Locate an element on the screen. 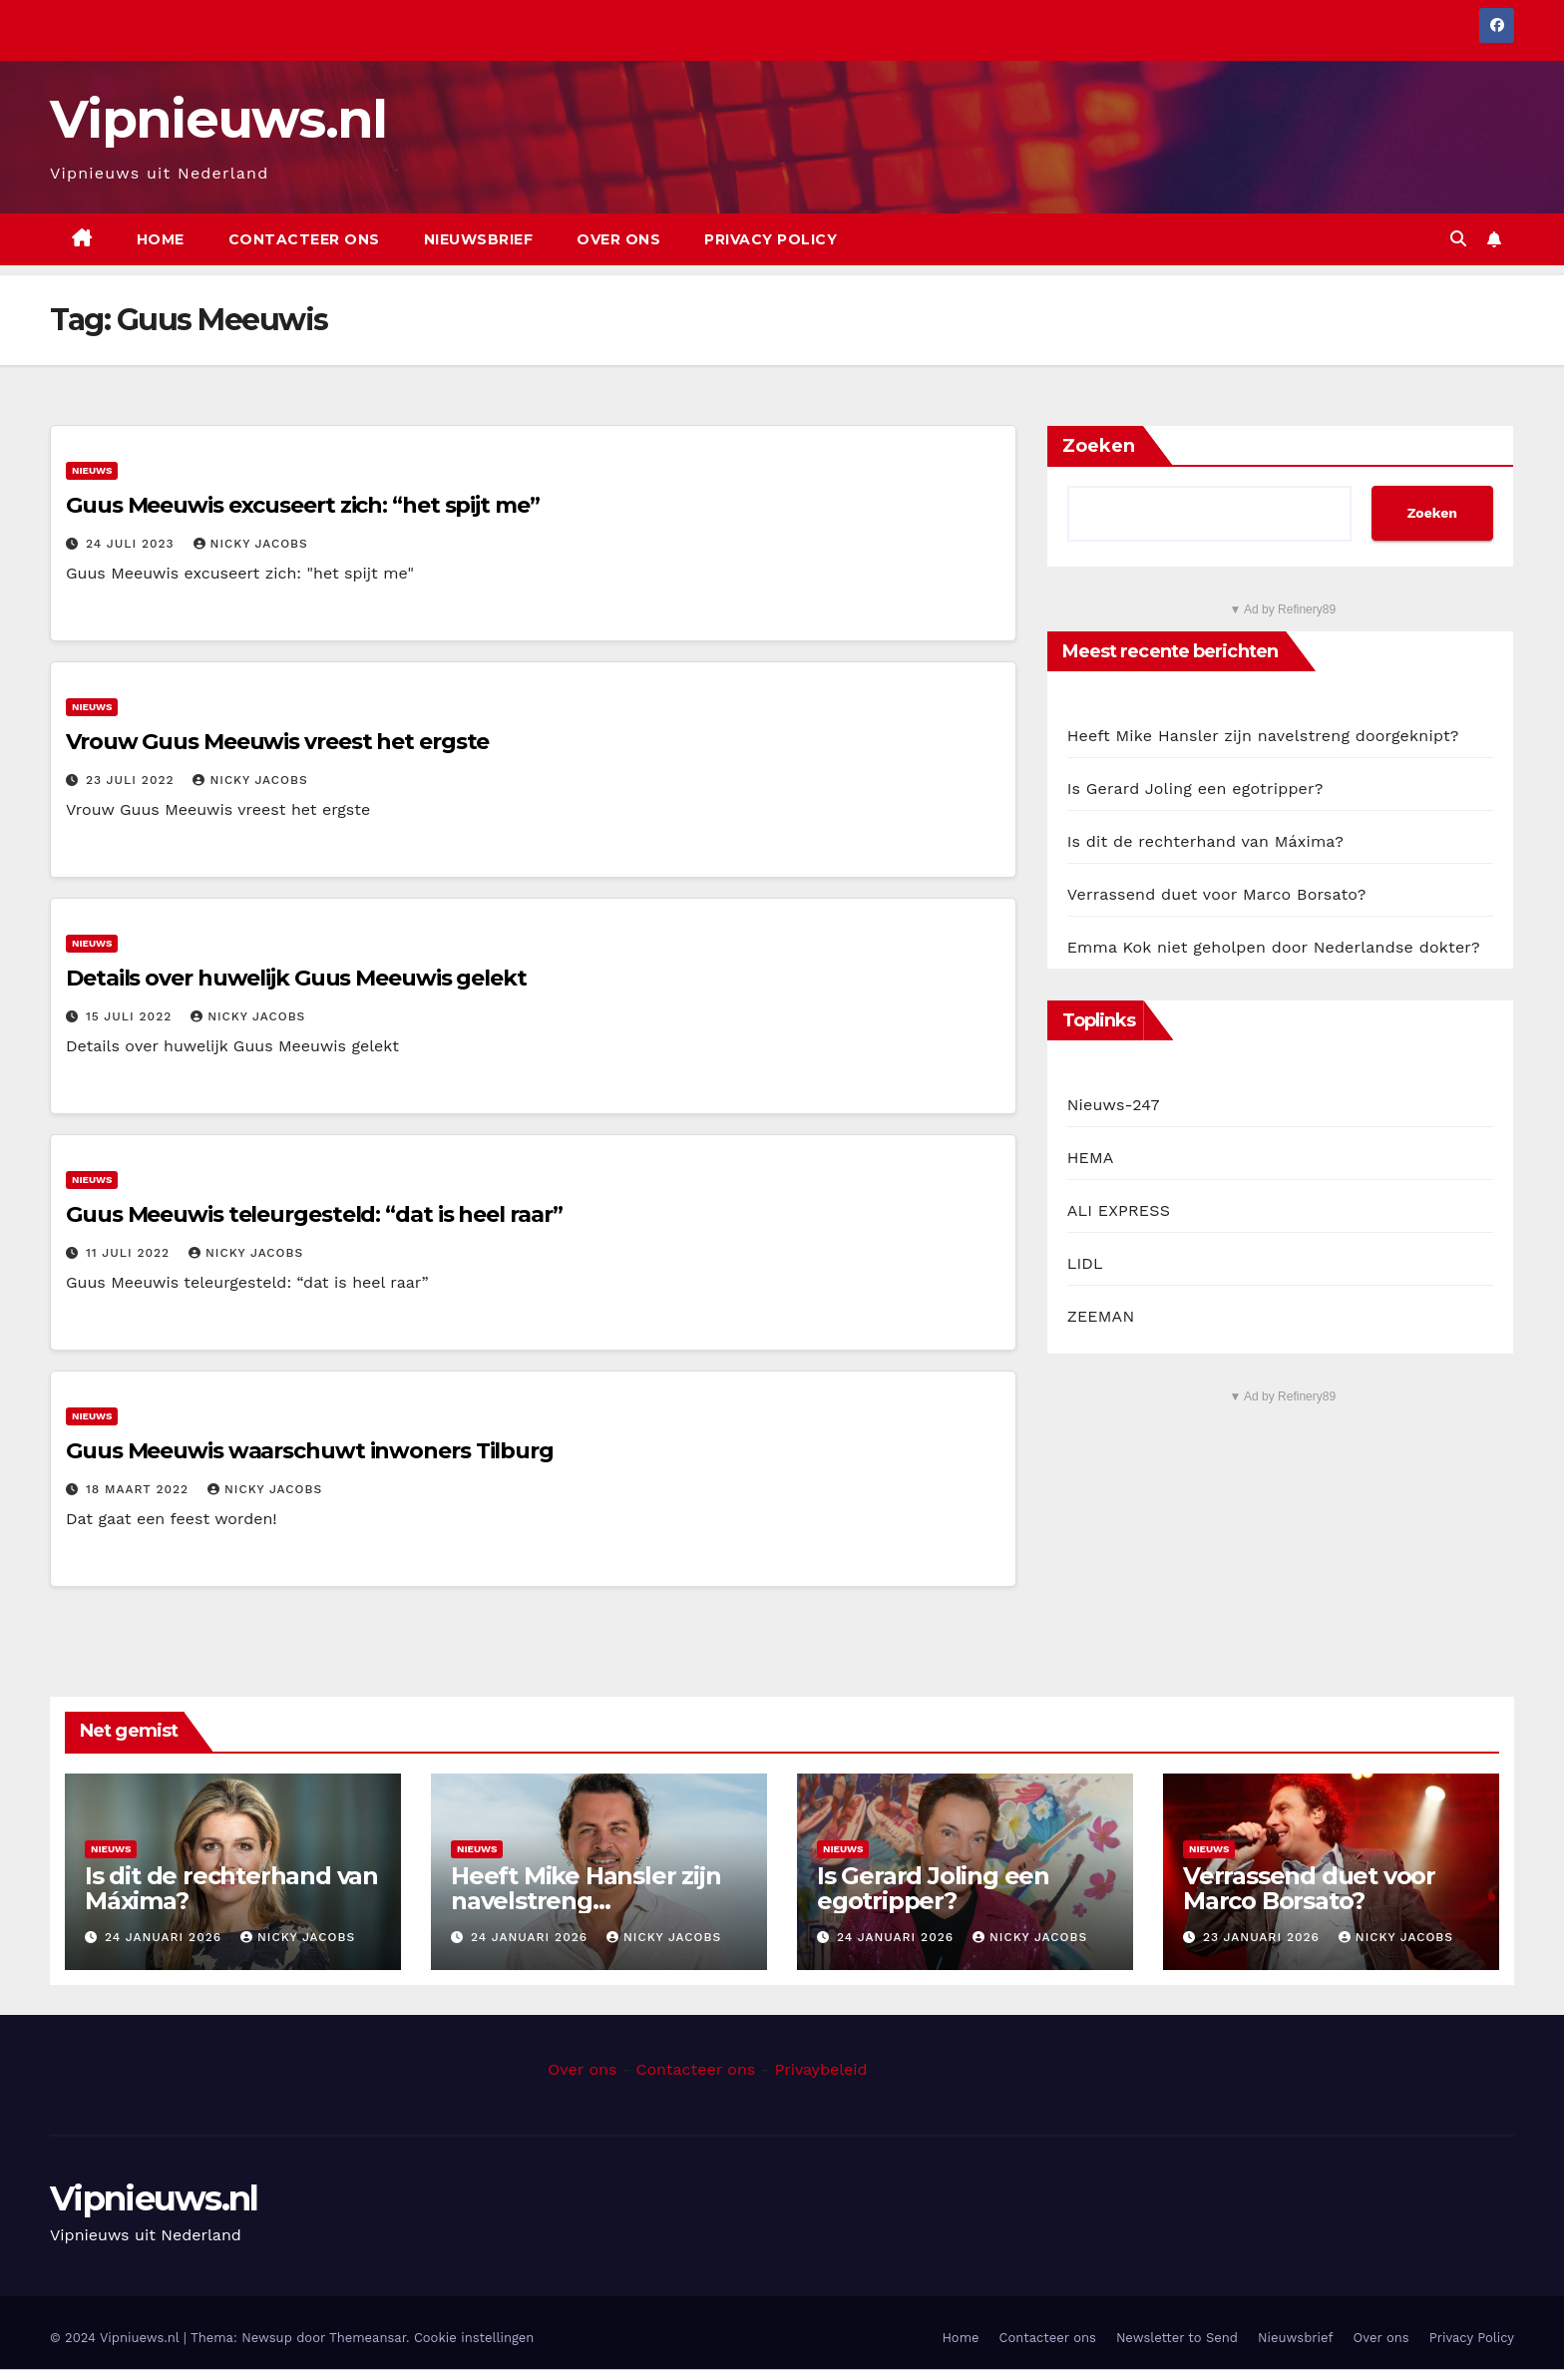  Nieuws is located at coordinates (92, 470).